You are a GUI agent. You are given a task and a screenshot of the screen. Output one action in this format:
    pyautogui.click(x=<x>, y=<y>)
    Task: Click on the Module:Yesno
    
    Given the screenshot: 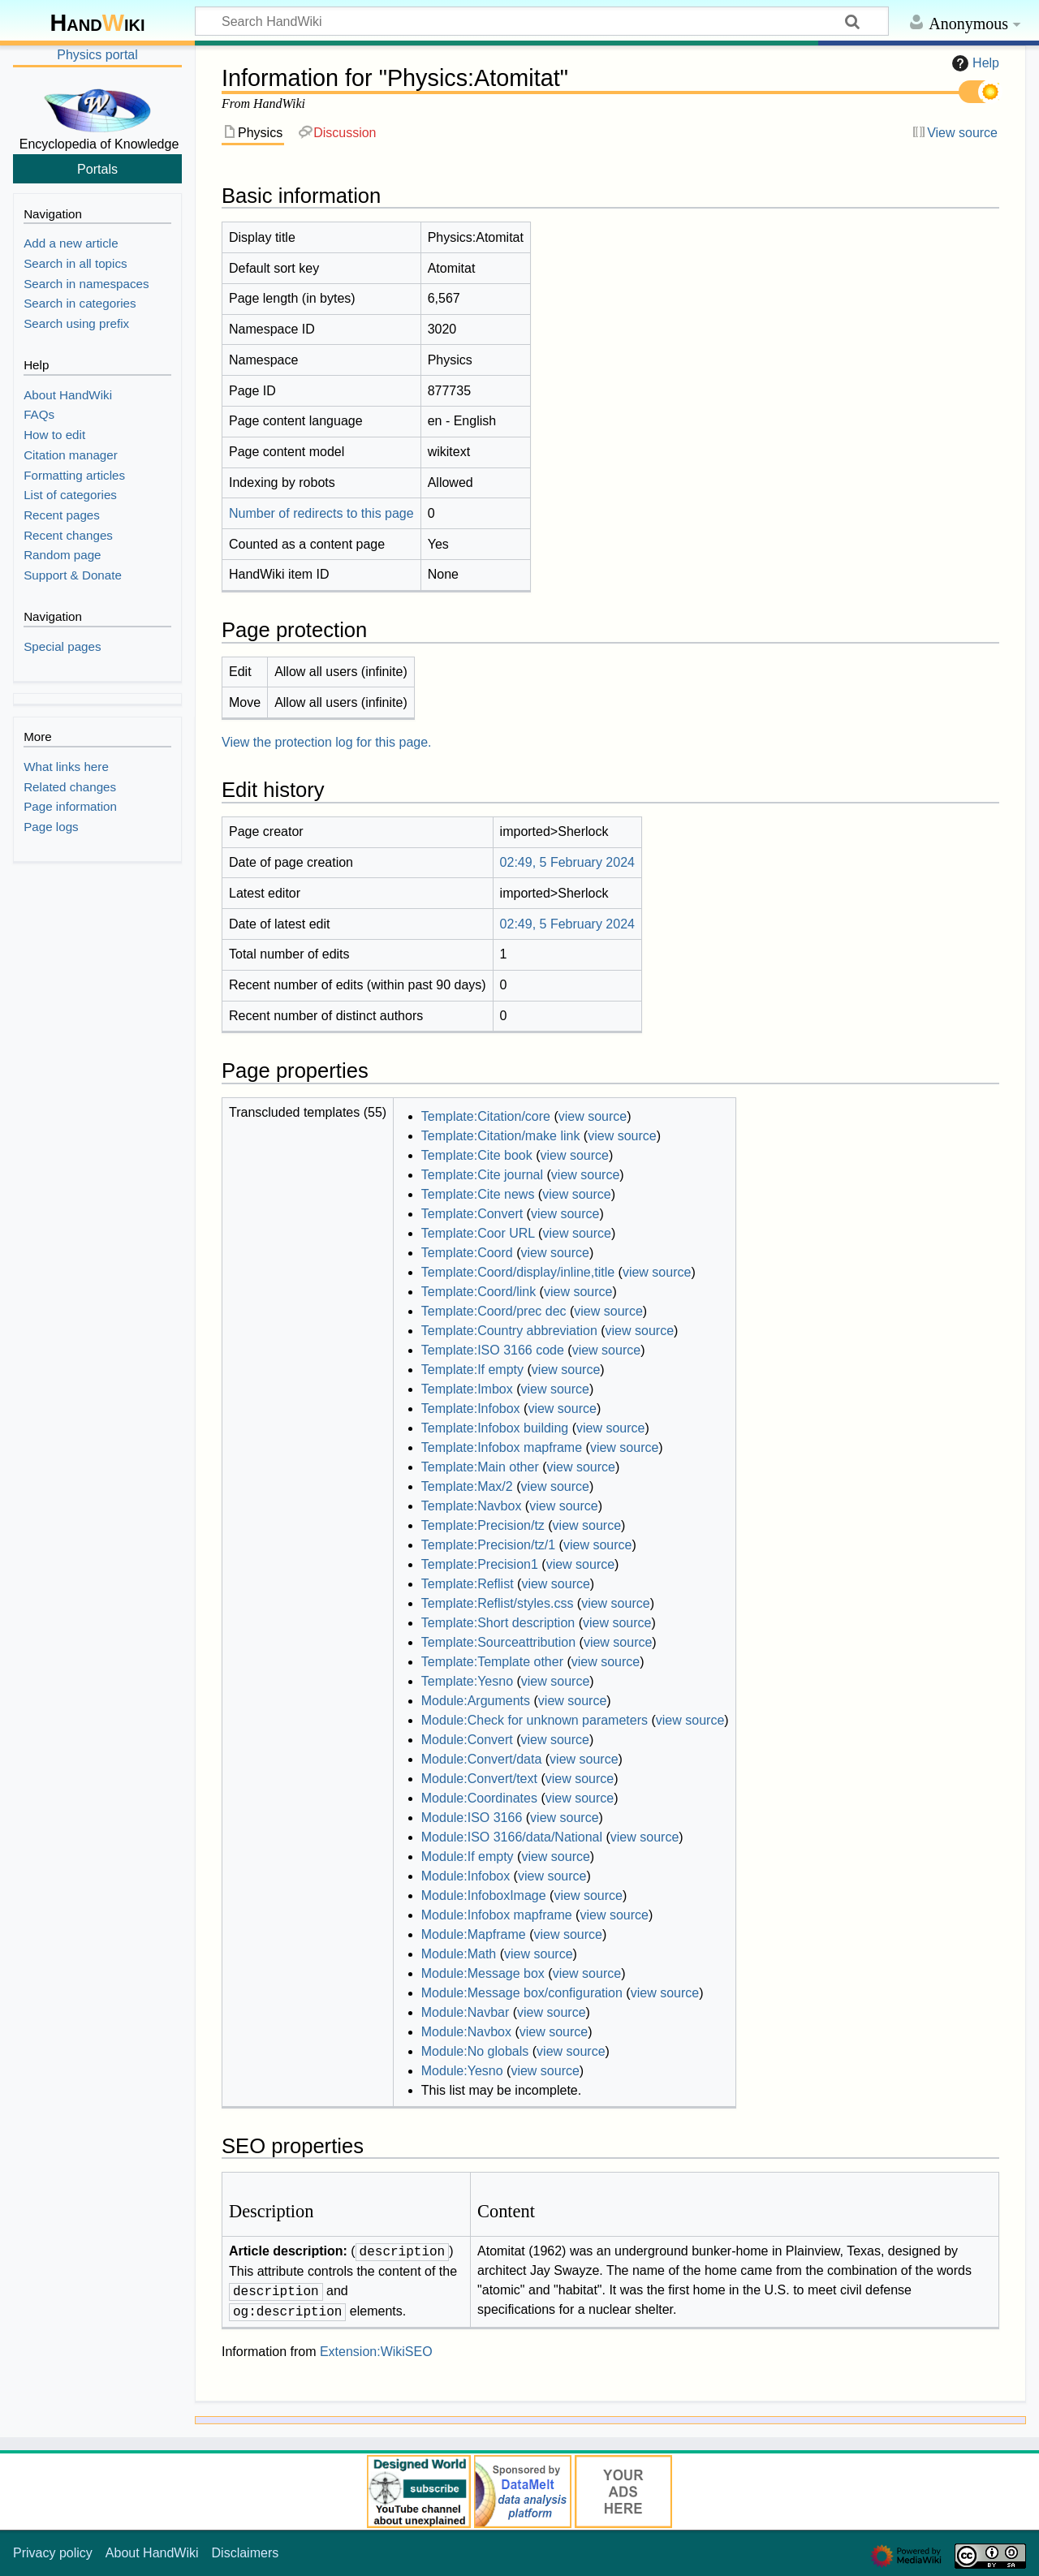 What is the action you would take?
    pyautogui.click(x=462, y=2071)
    